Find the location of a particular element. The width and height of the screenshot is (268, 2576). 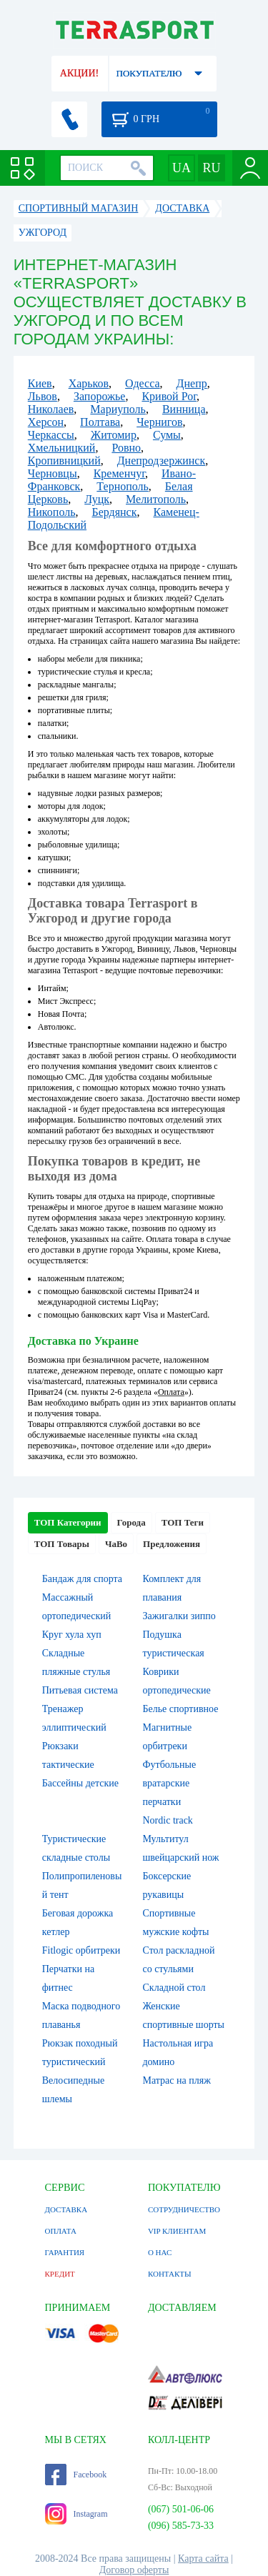

Бердянск is located at coordinates (114, 512).